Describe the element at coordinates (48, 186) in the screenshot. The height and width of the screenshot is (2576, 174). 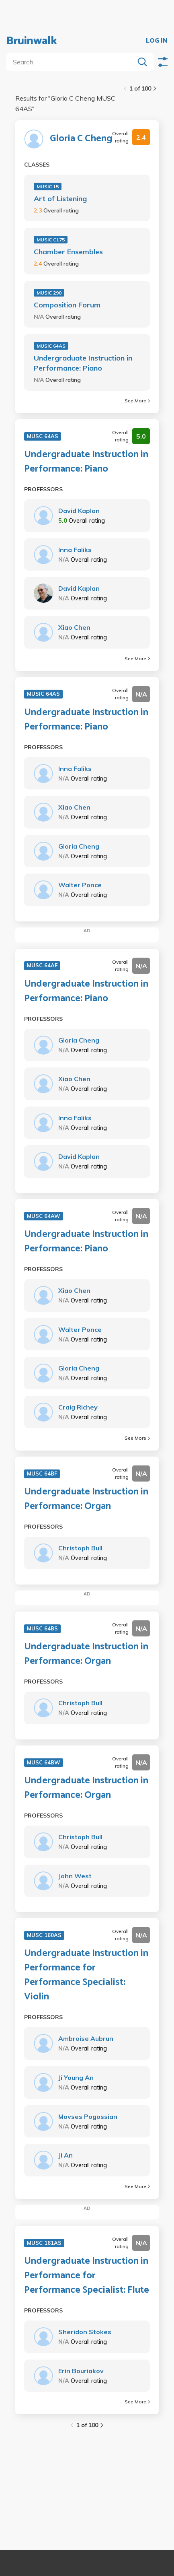
I see `MUSIC 15` at that location.